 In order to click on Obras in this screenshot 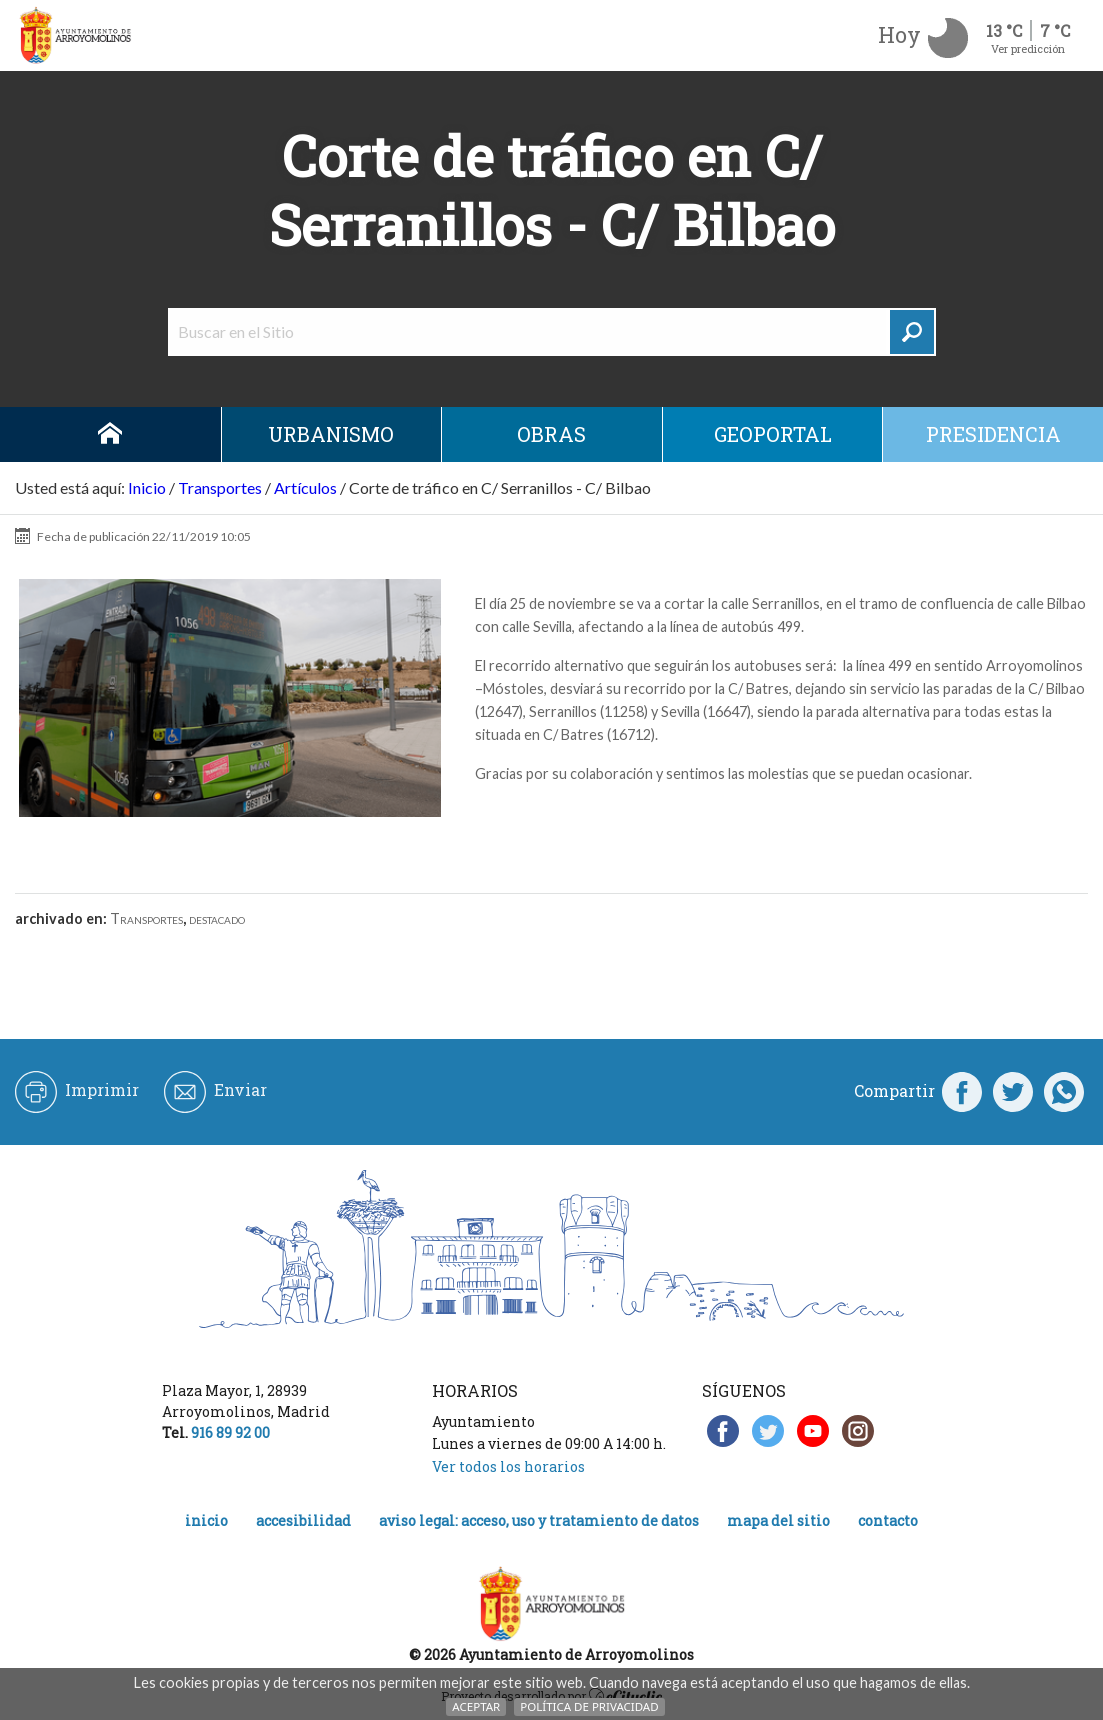, I will do `click(551, 434)`.